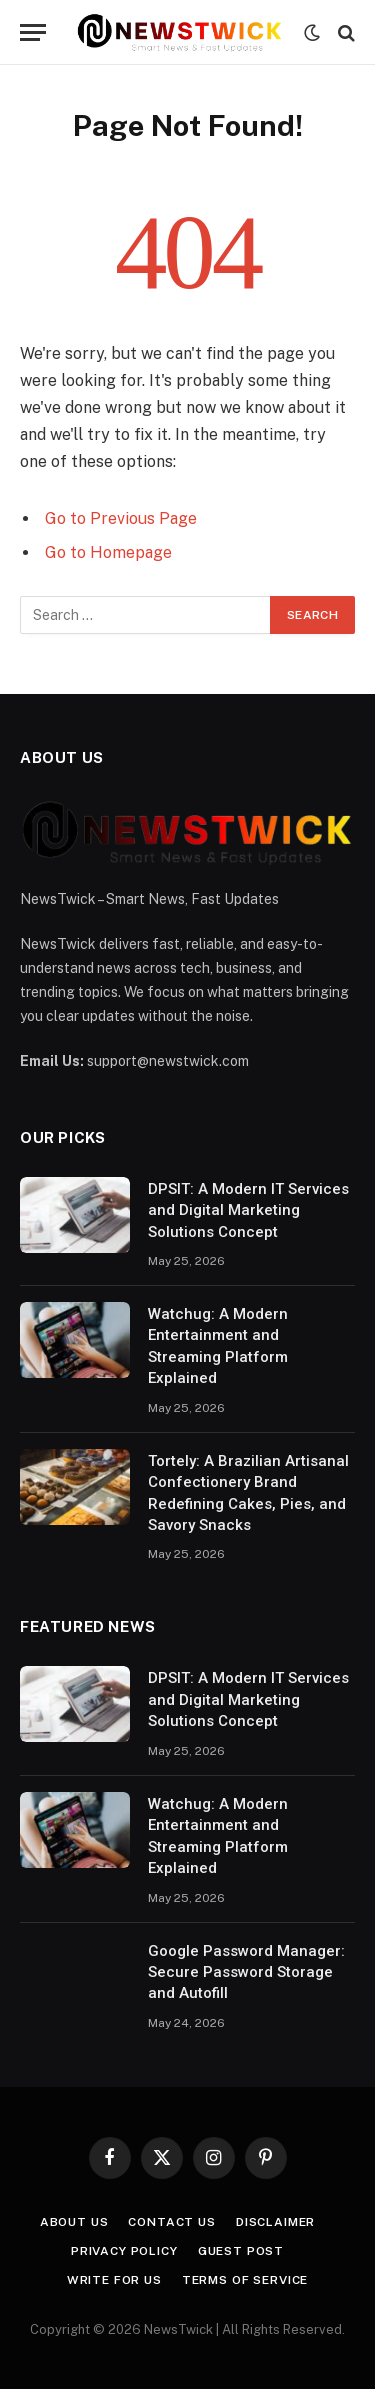 Image resolution: width=375 pixels, height=2389 pixels. What do you see at coordinates (275, 2222) in the screenshot?
I see `Disclaimer` at bounding box center [275, 2222].